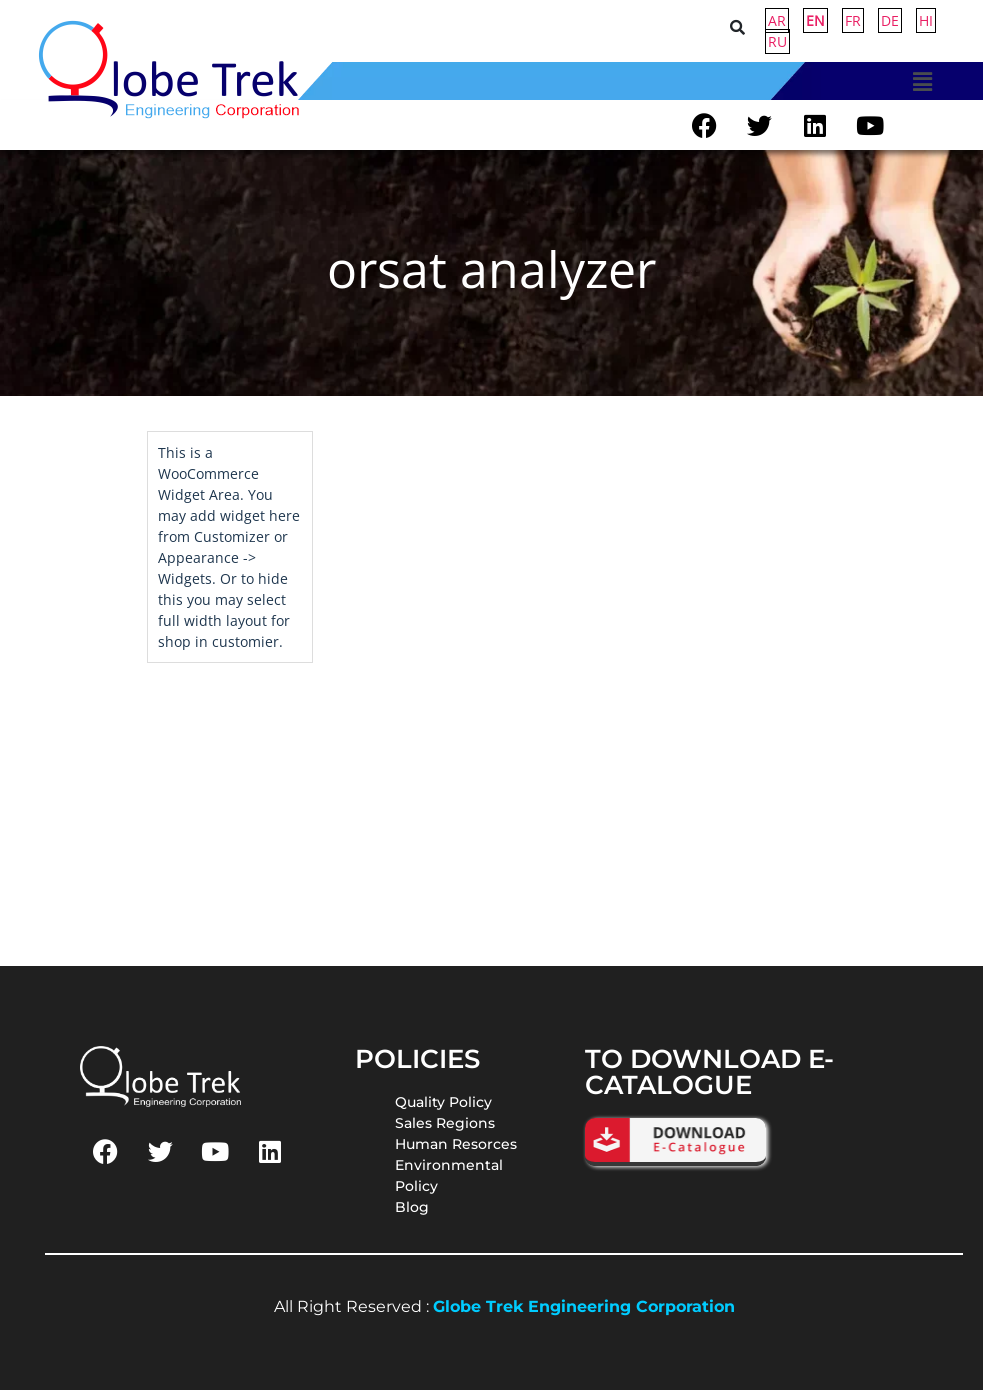 This screenshot has height=1390, width=983. What do you see at coordinates (922, 81) in the screenshot?
I see `[button]` at bounding box center [922, 81].